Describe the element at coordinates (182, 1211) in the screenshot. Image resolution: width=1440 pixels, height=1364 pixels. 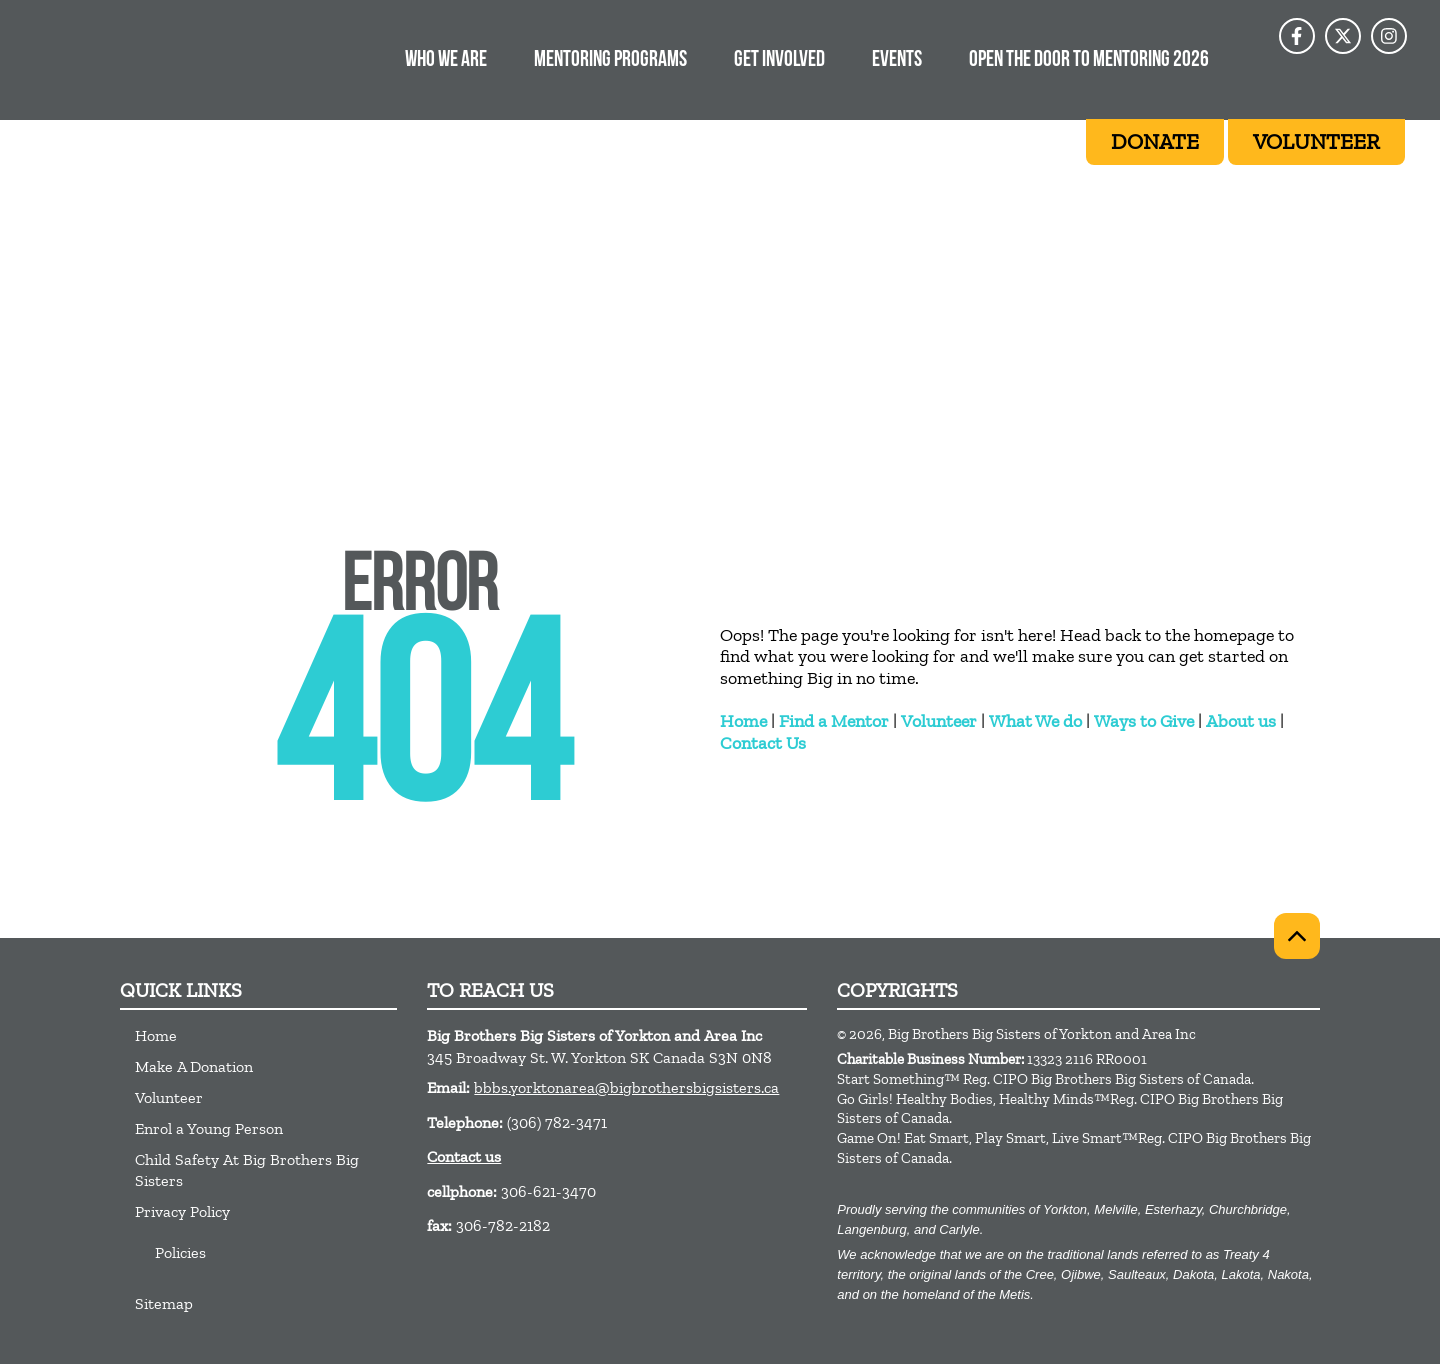
I see `Privacy Policy` at that location.